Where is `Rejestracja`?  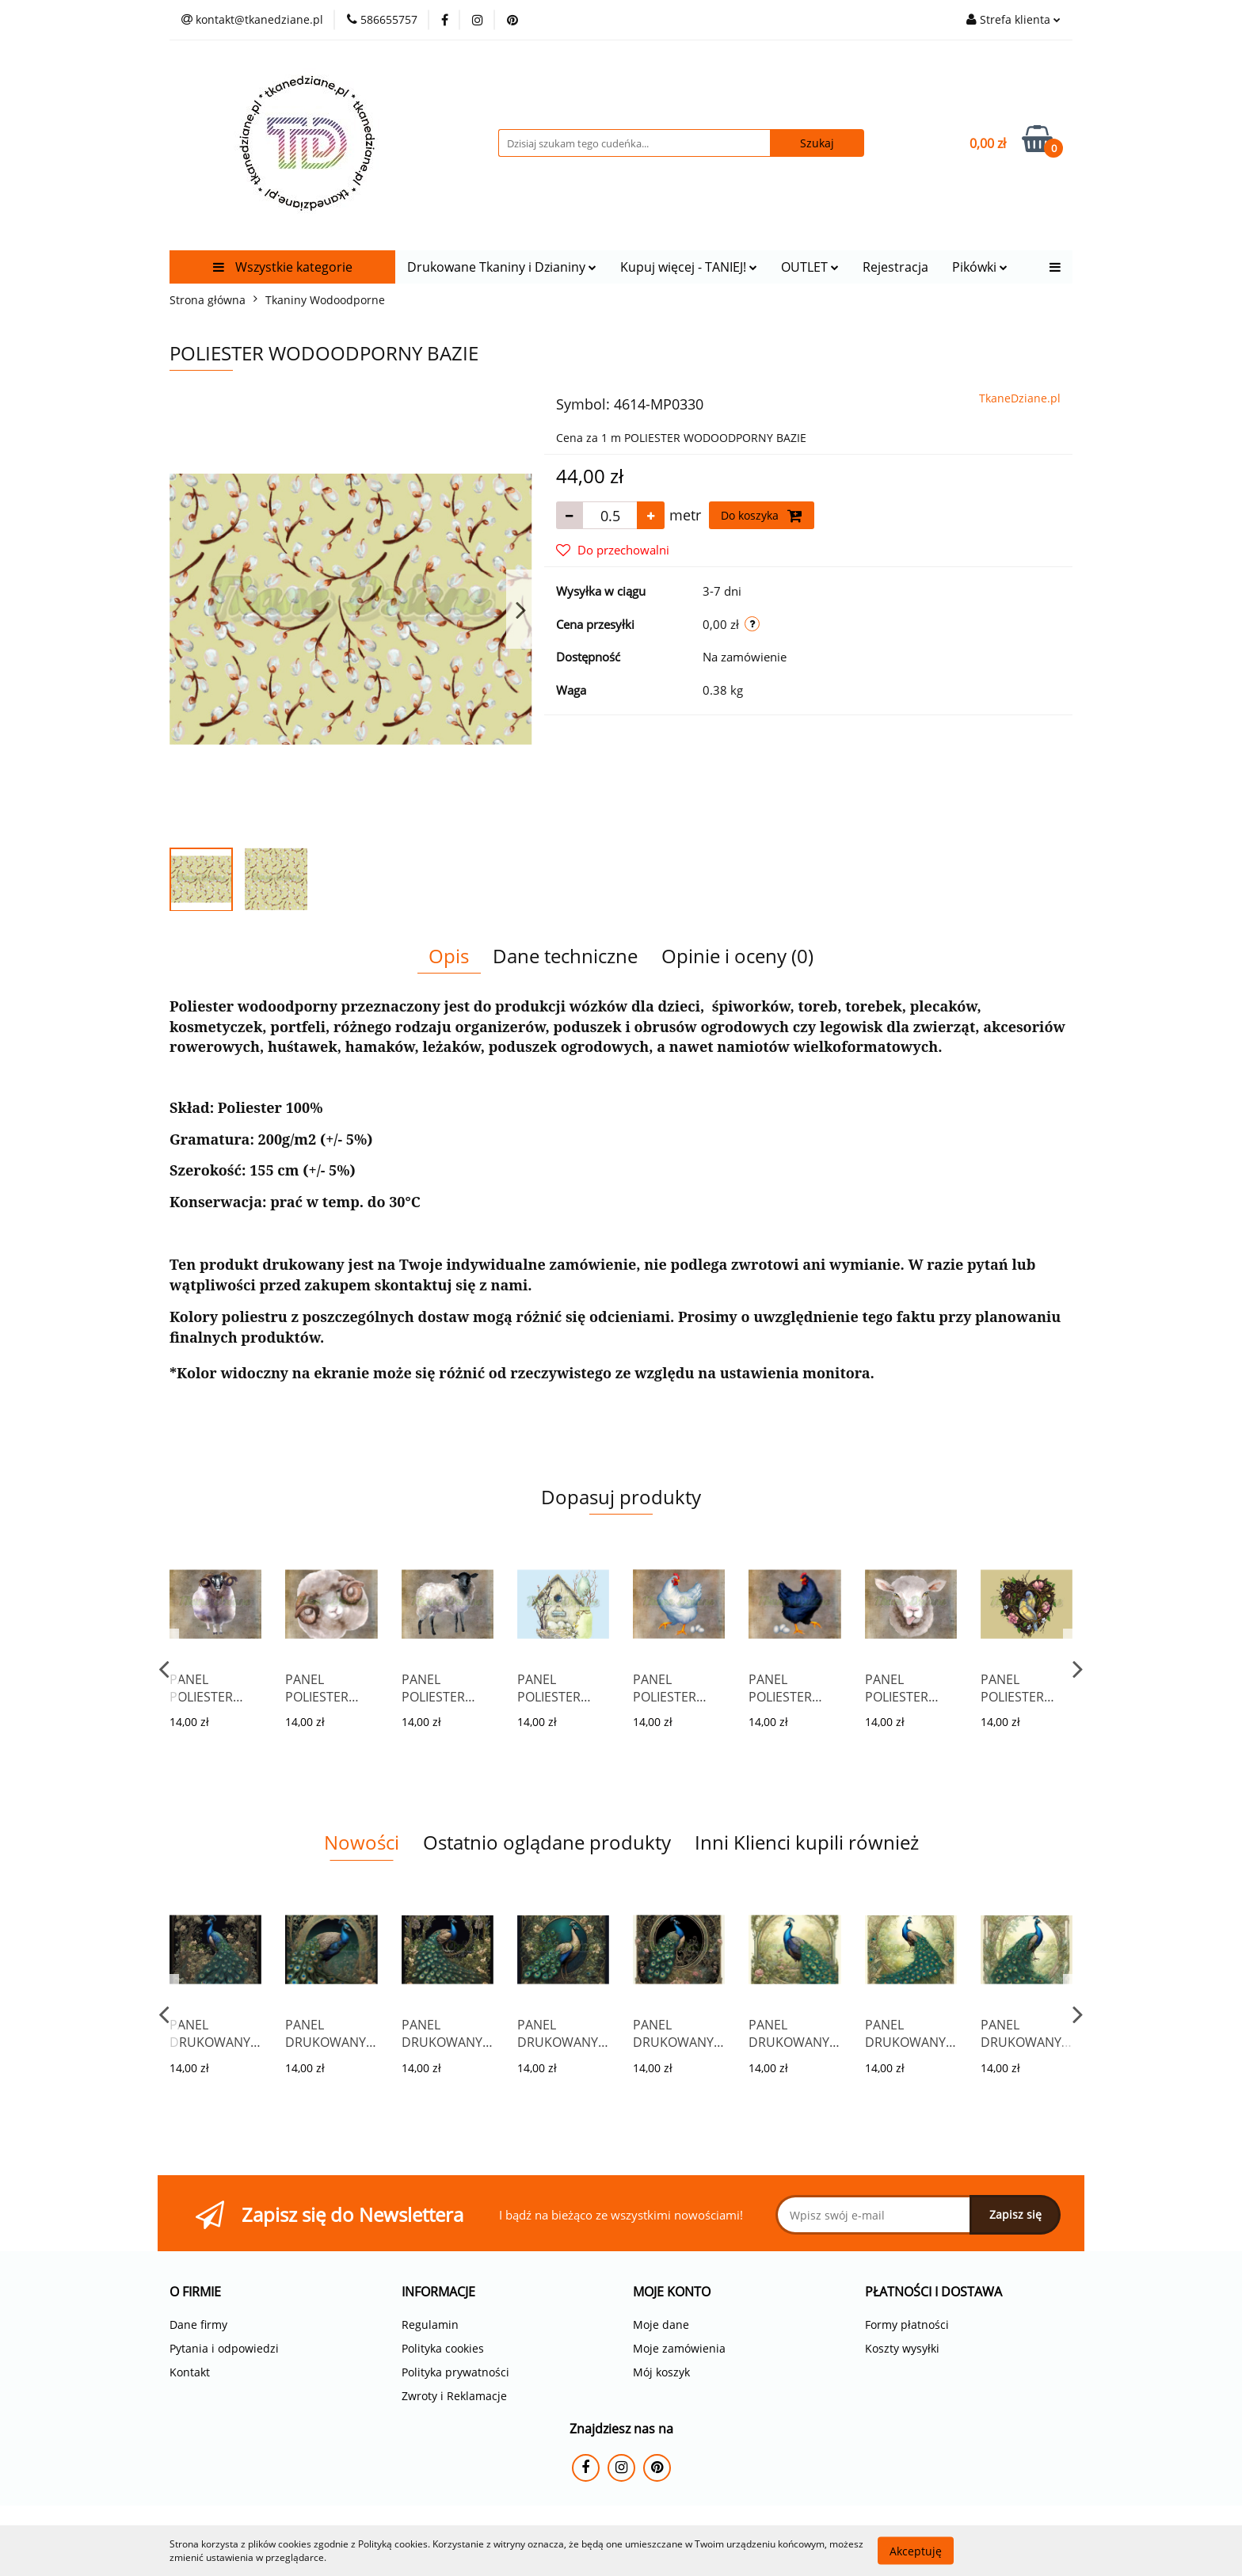
Rejestracja is located at coordinates (895, 267).